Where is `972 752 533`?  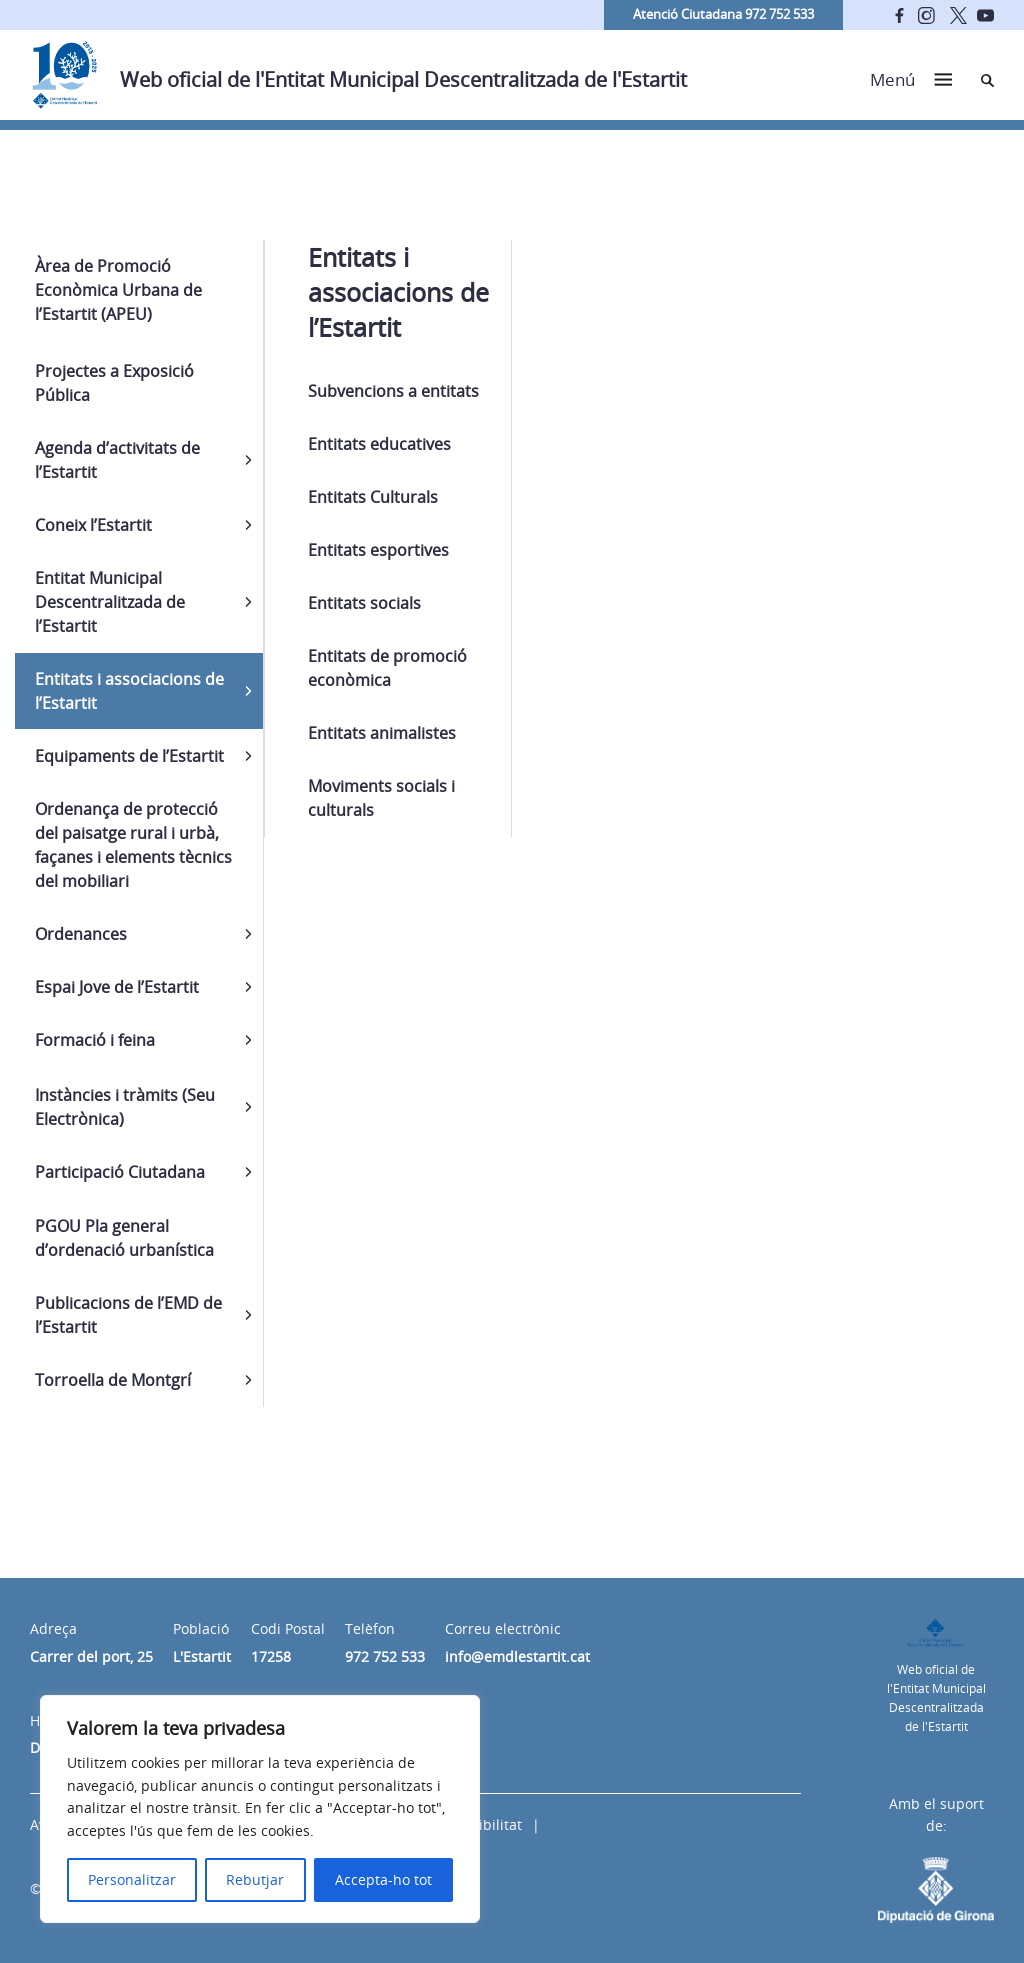 972 752 533 is located at coordinates (385, 1656).